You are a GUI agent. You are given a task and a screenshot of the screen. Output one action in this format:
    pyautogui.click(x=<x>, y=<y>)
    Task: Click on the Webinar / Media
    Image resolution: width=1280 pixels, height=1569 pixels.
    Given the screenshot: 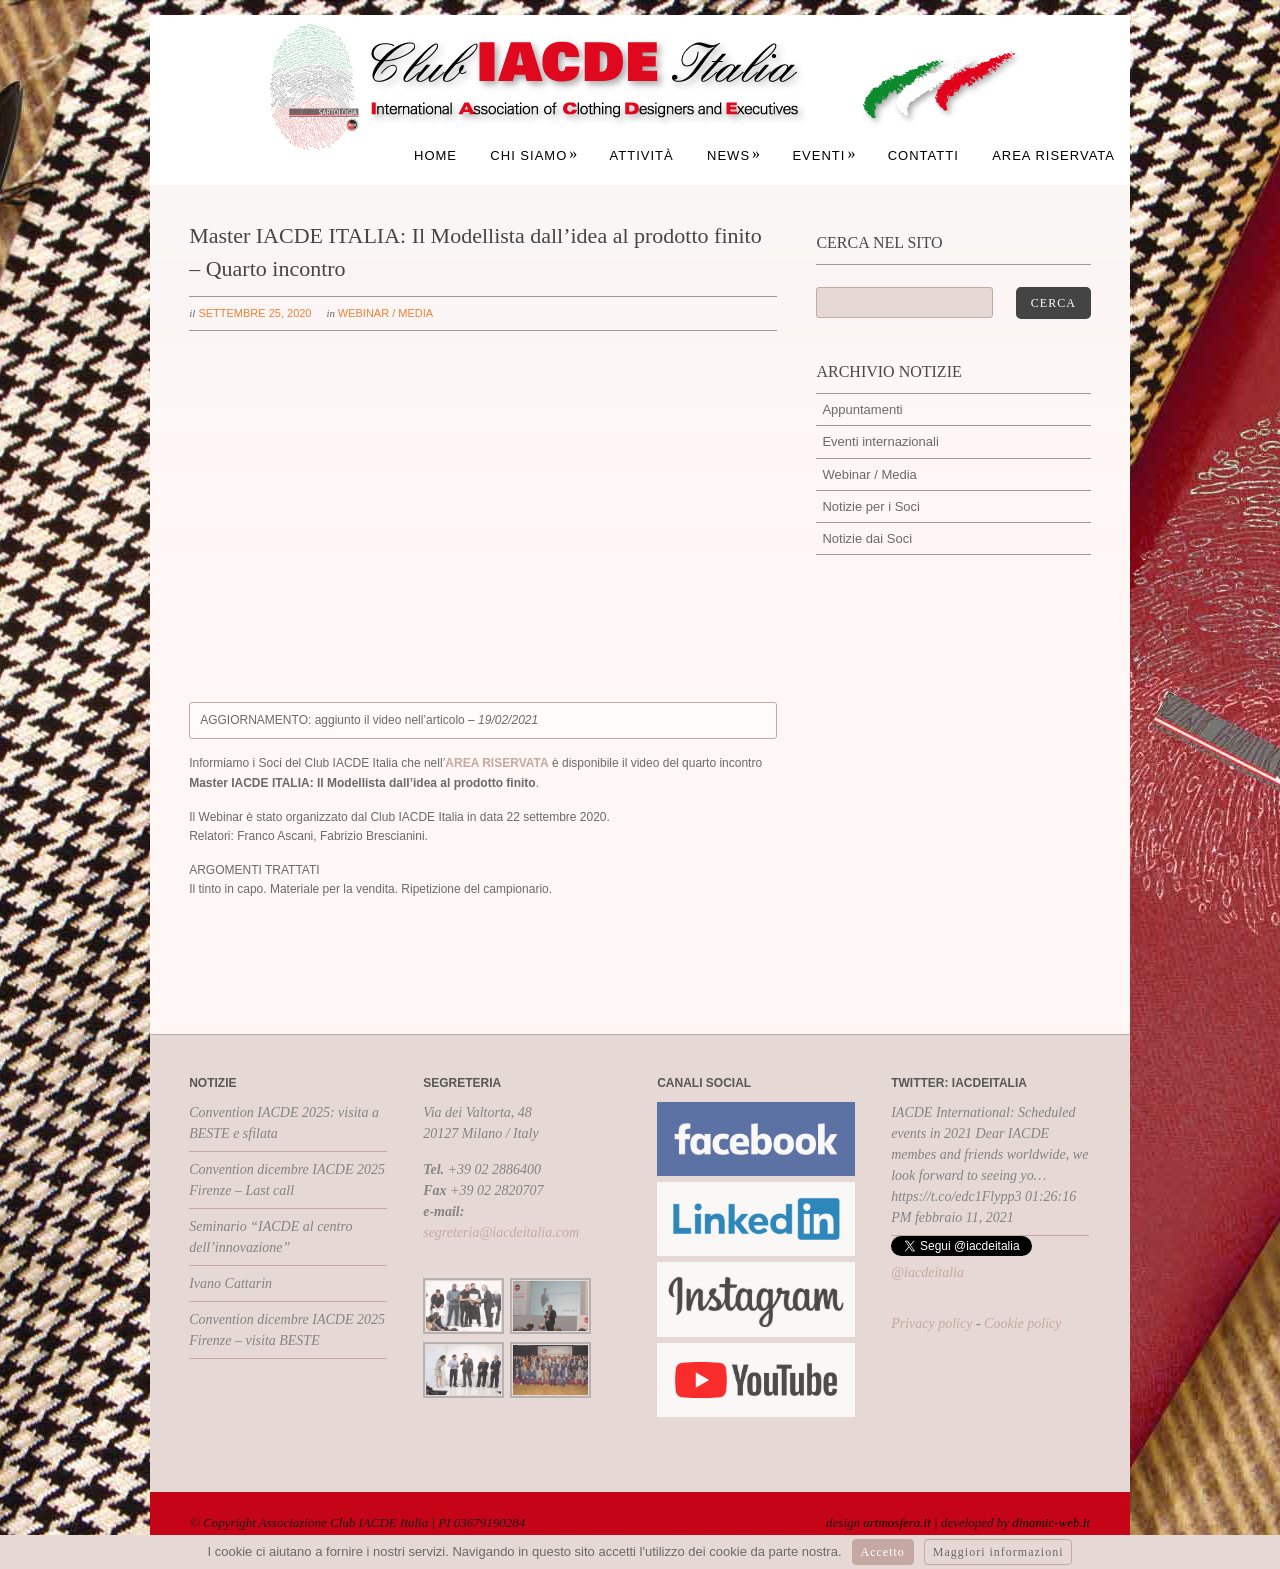 What is the action you would take?
    pyautogui.click(x=385, y=313)
    